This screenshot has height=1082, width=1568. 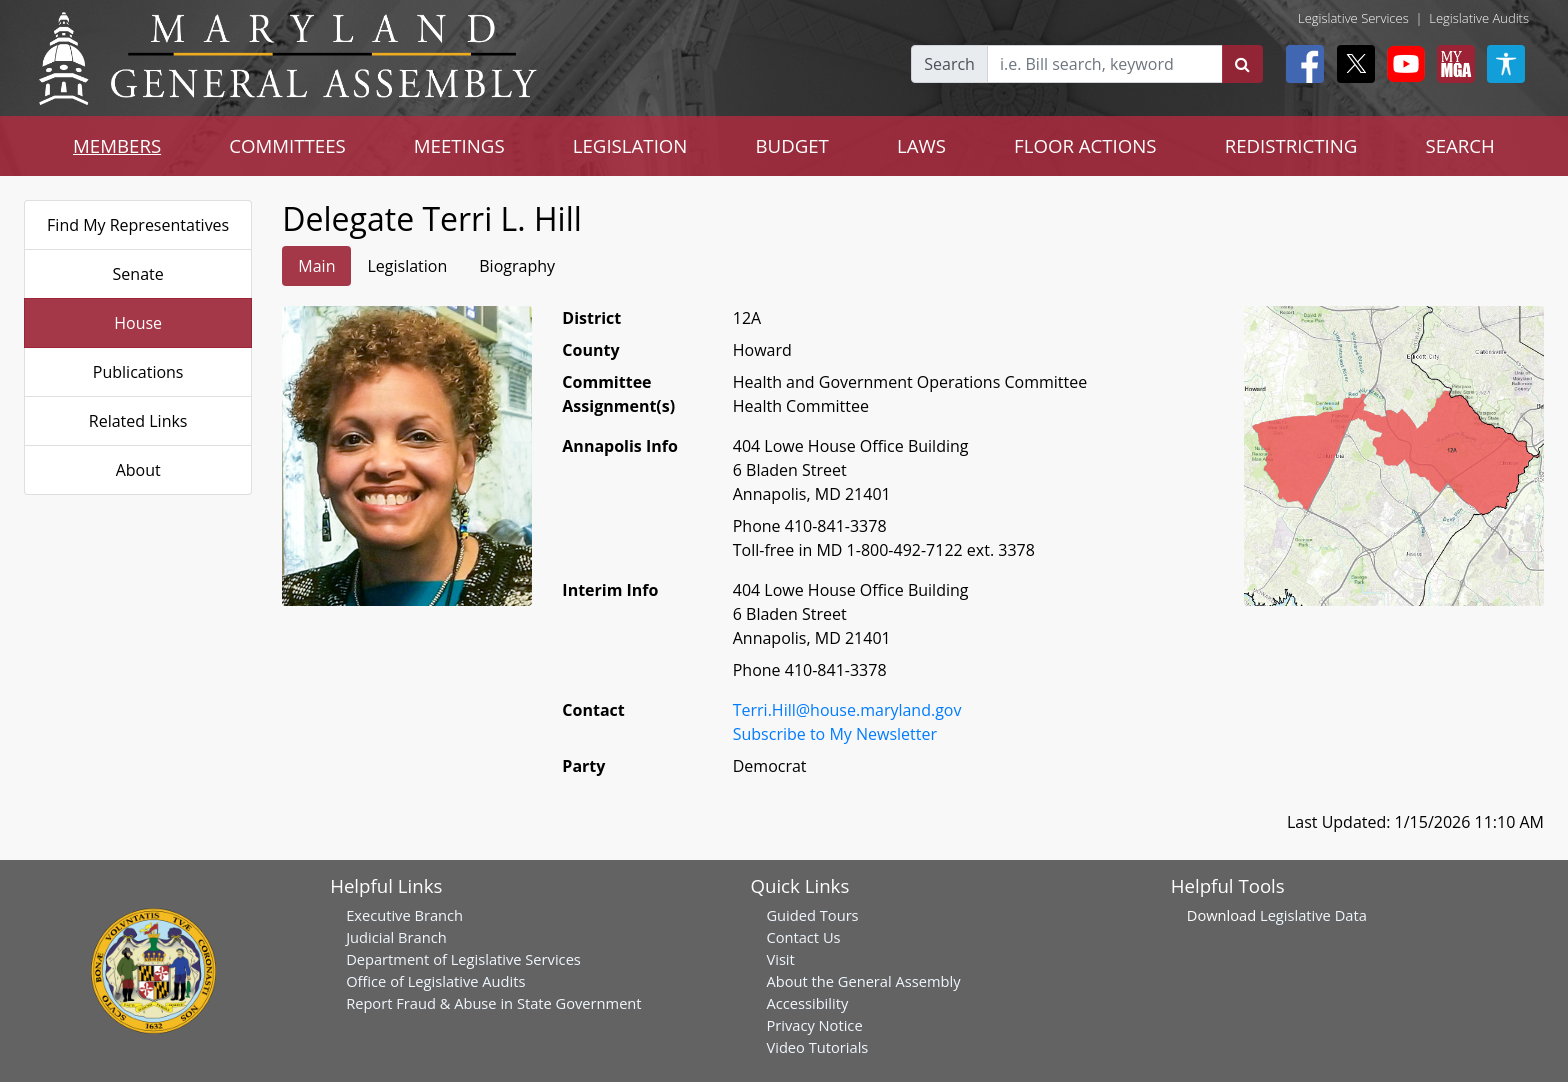 What do you see at coordinates (138, 372) in the screenshot?
I see `Publications` at bounding box center [138, 372].